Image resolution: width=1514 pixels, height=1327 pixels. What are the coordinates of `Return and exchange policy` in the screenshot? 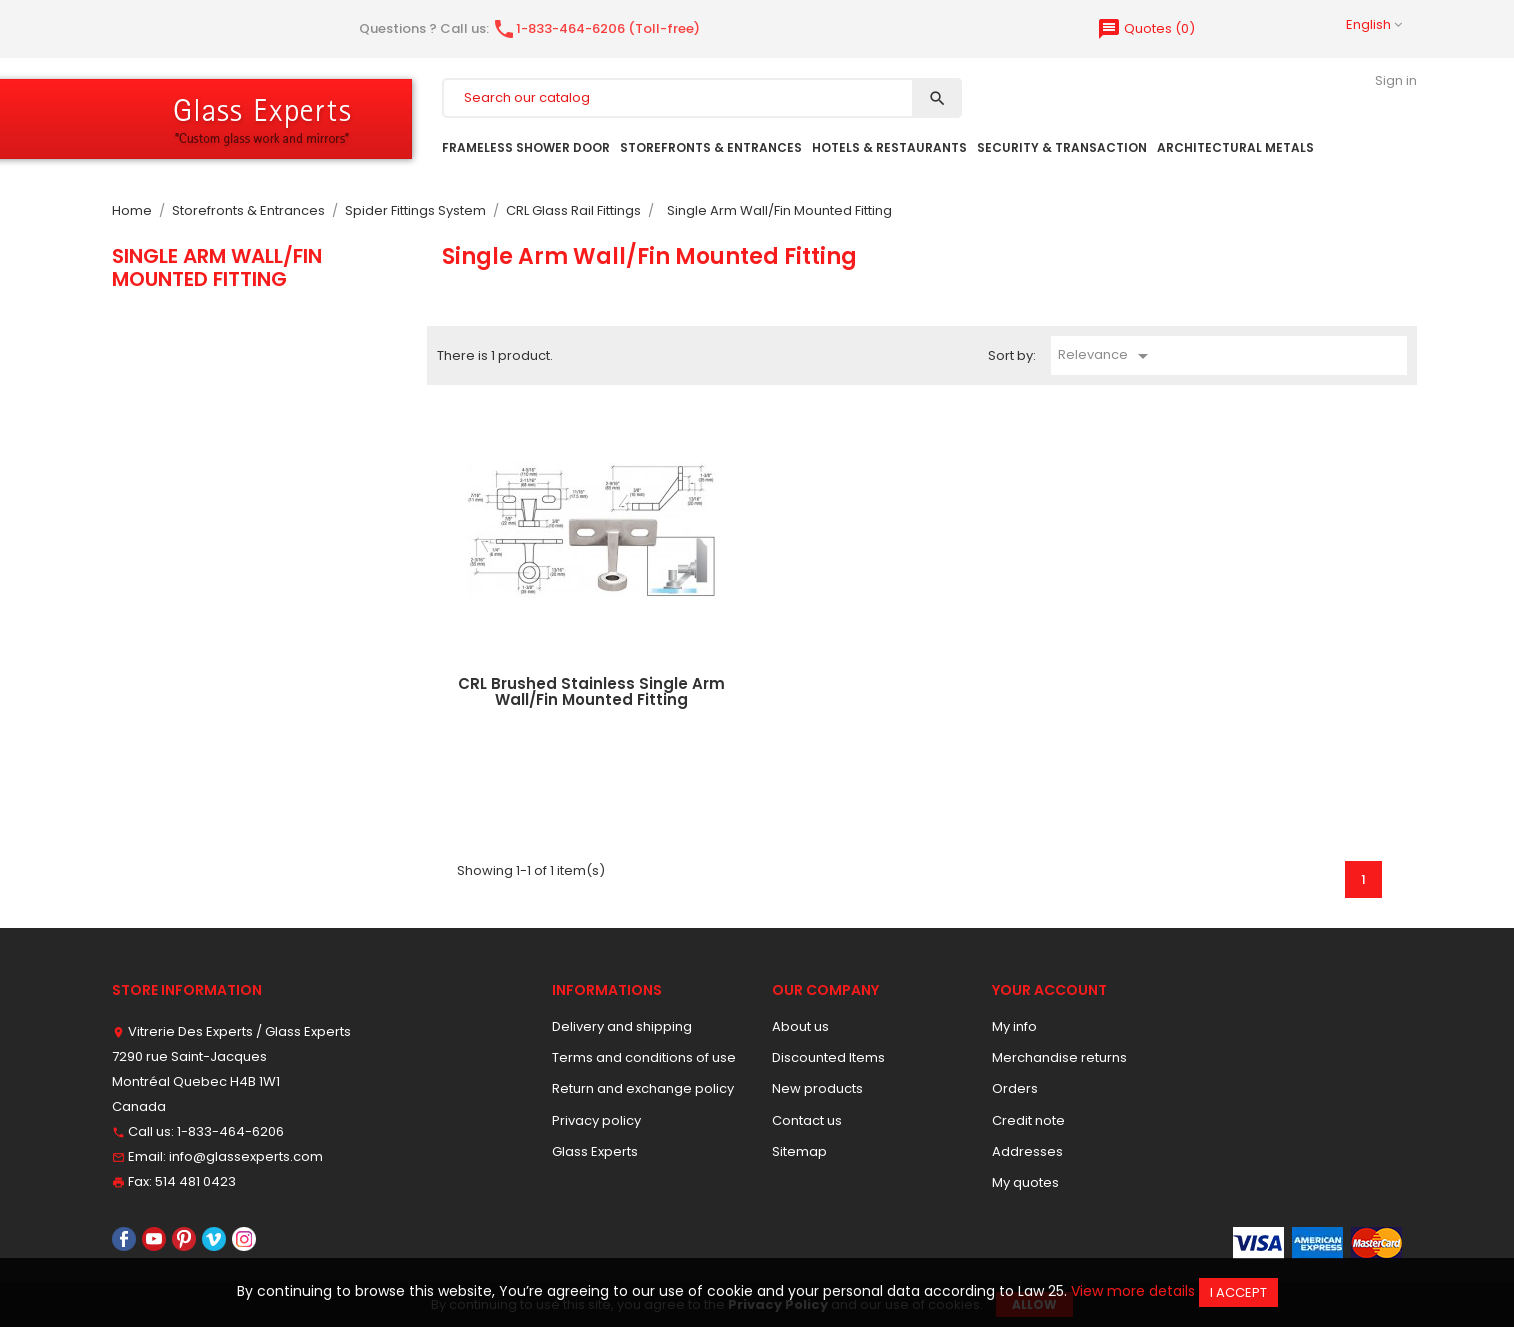 It's located at (643, 1088).